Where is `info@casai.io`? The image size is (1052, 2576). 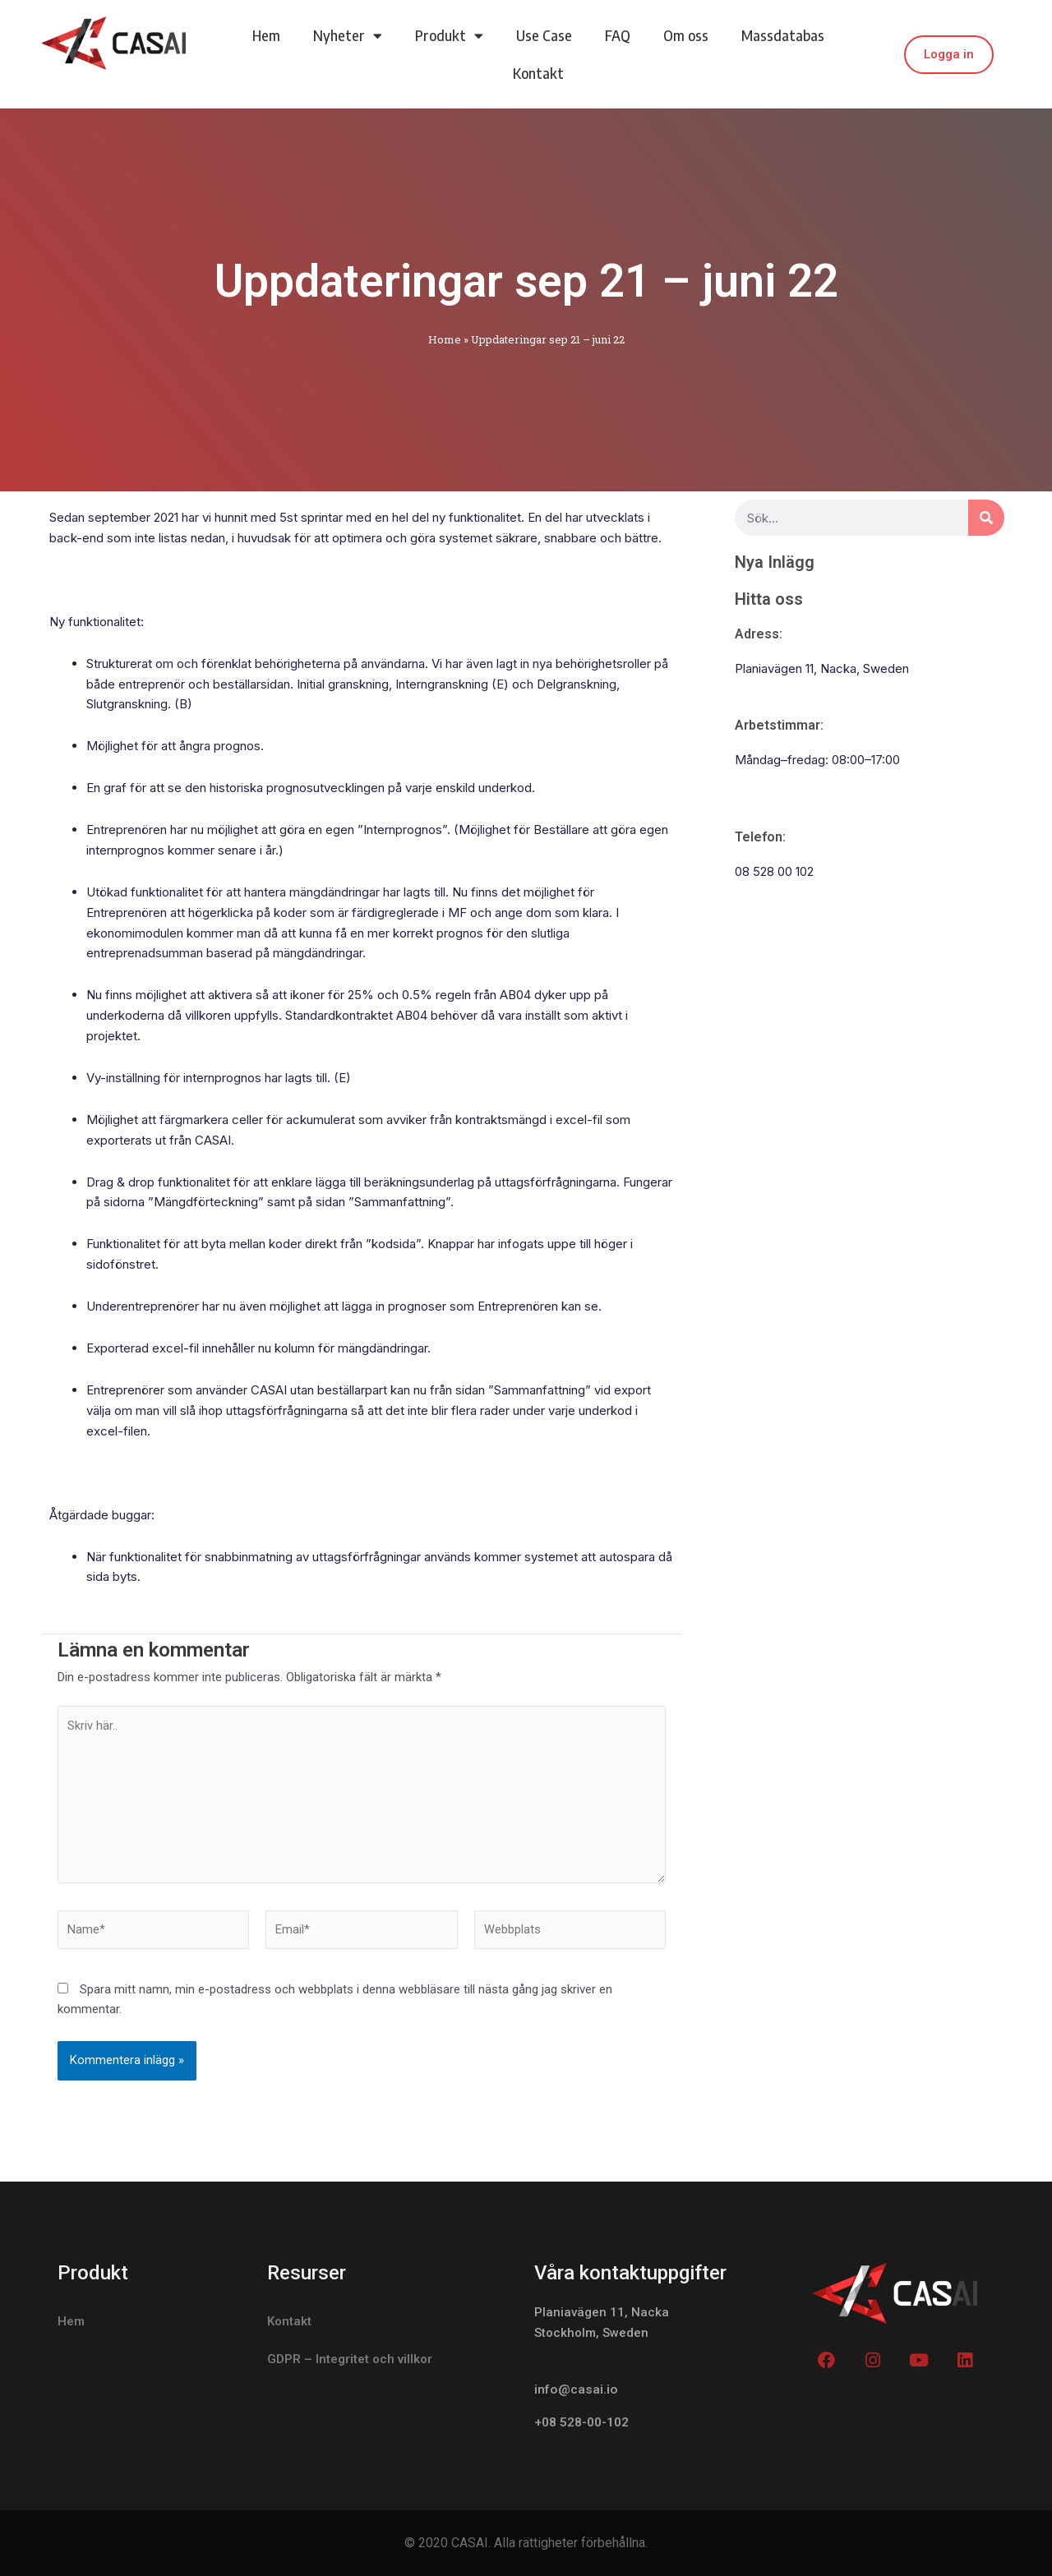
info@casai.io is located at coordinates (576, 2390).